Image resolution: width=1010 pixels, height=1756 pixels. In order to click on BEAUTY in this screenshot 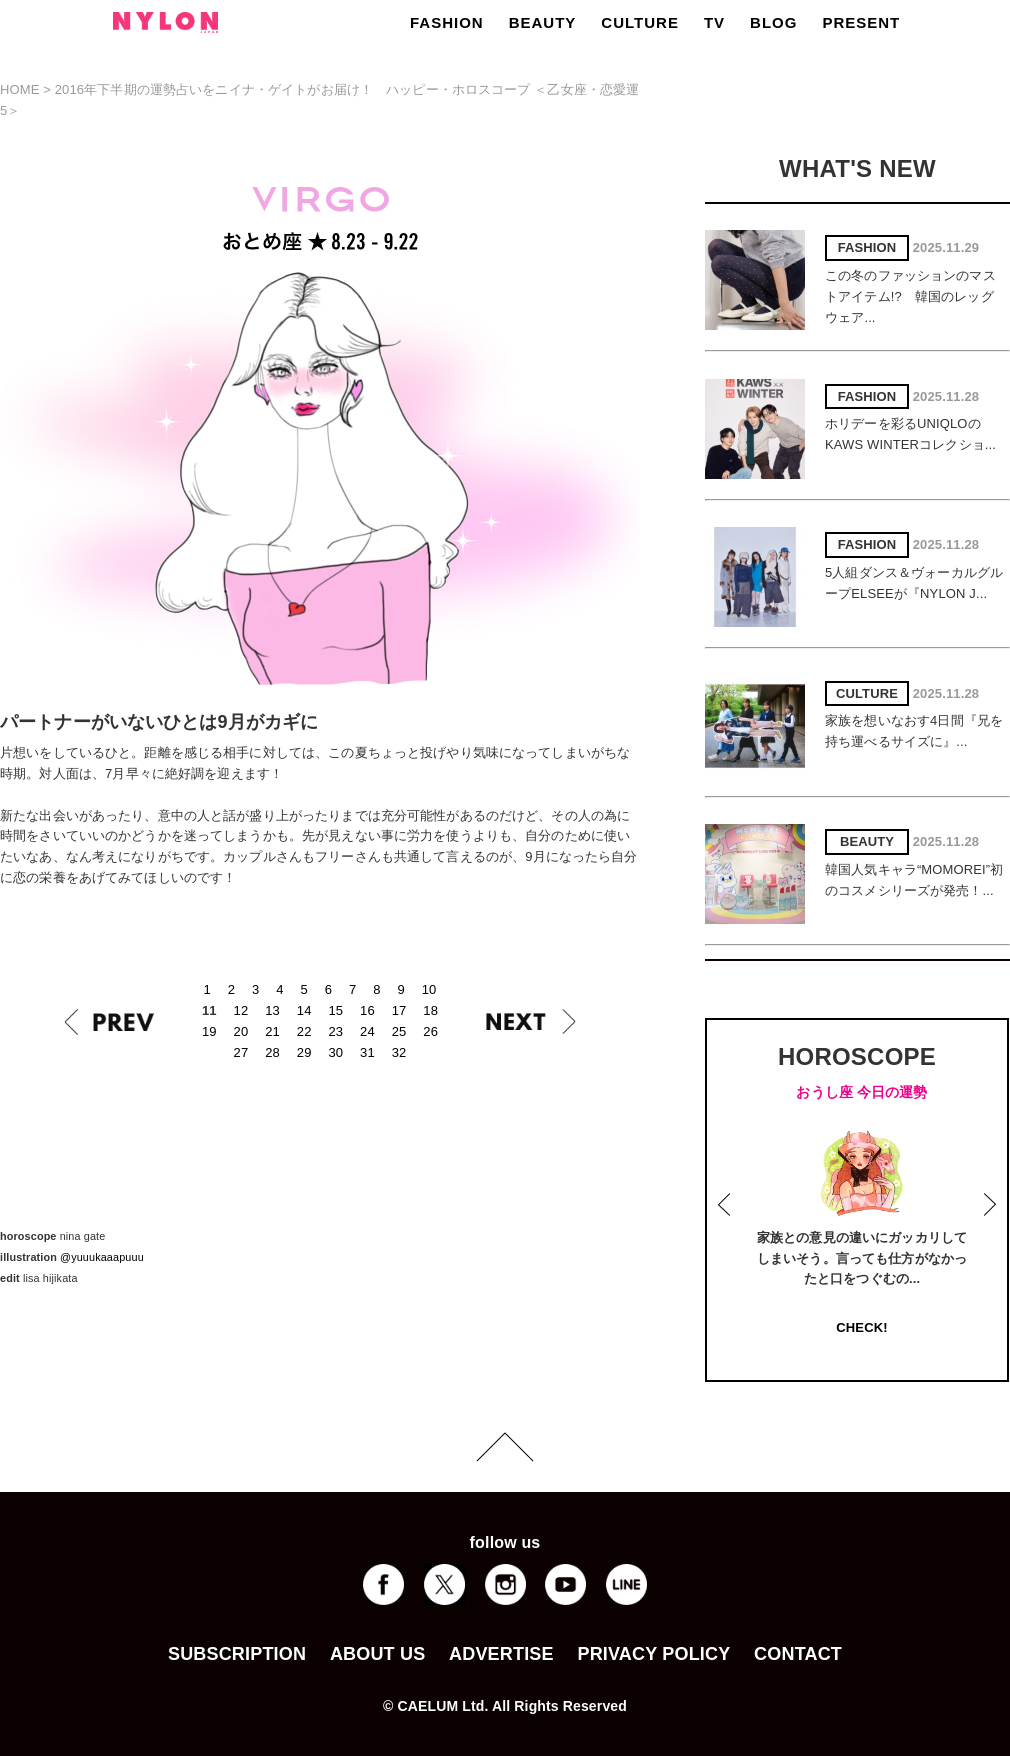, I will do `click(543, 22)`.